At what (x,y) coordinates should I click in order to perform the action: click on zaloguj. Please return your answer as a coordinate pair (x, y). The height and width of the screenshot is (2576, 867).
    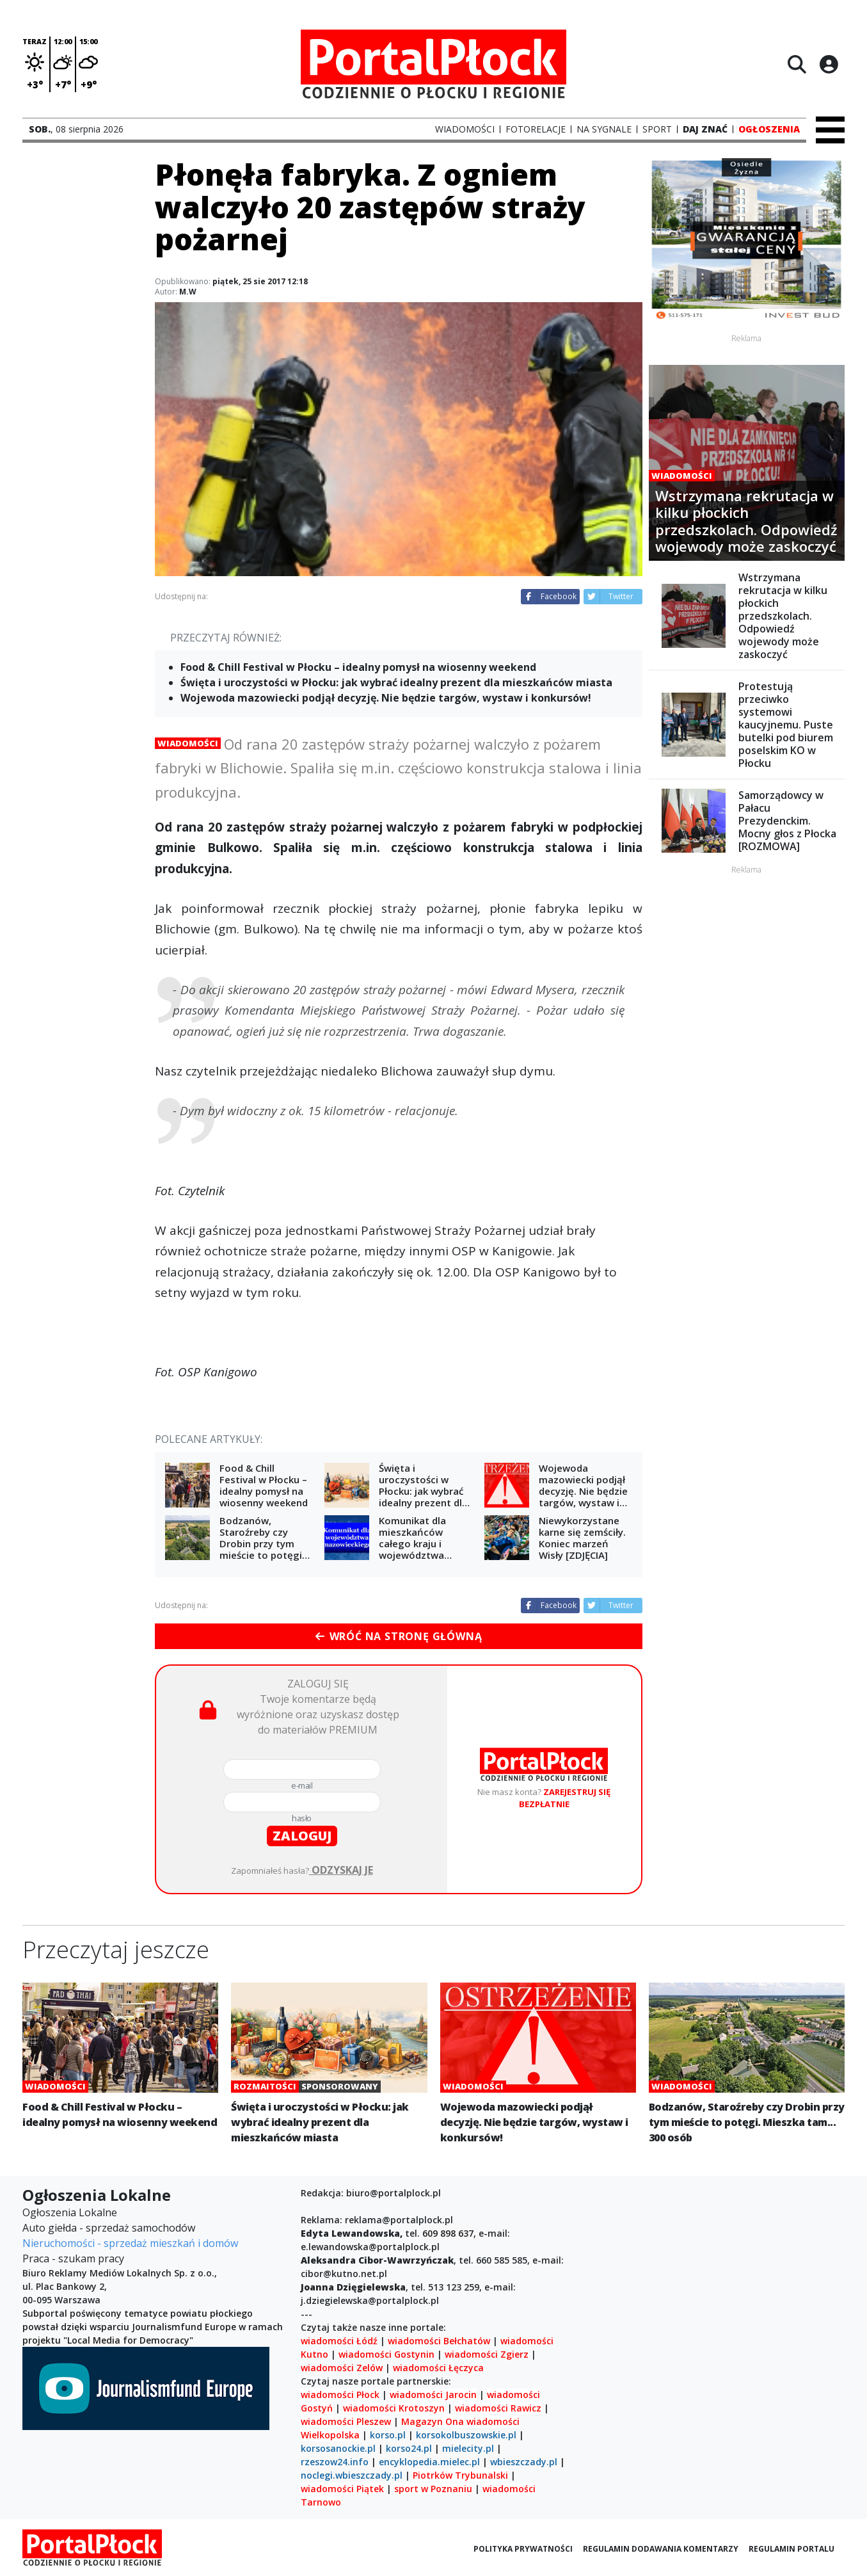
    Looking at the image, I should click on (302, 1835).